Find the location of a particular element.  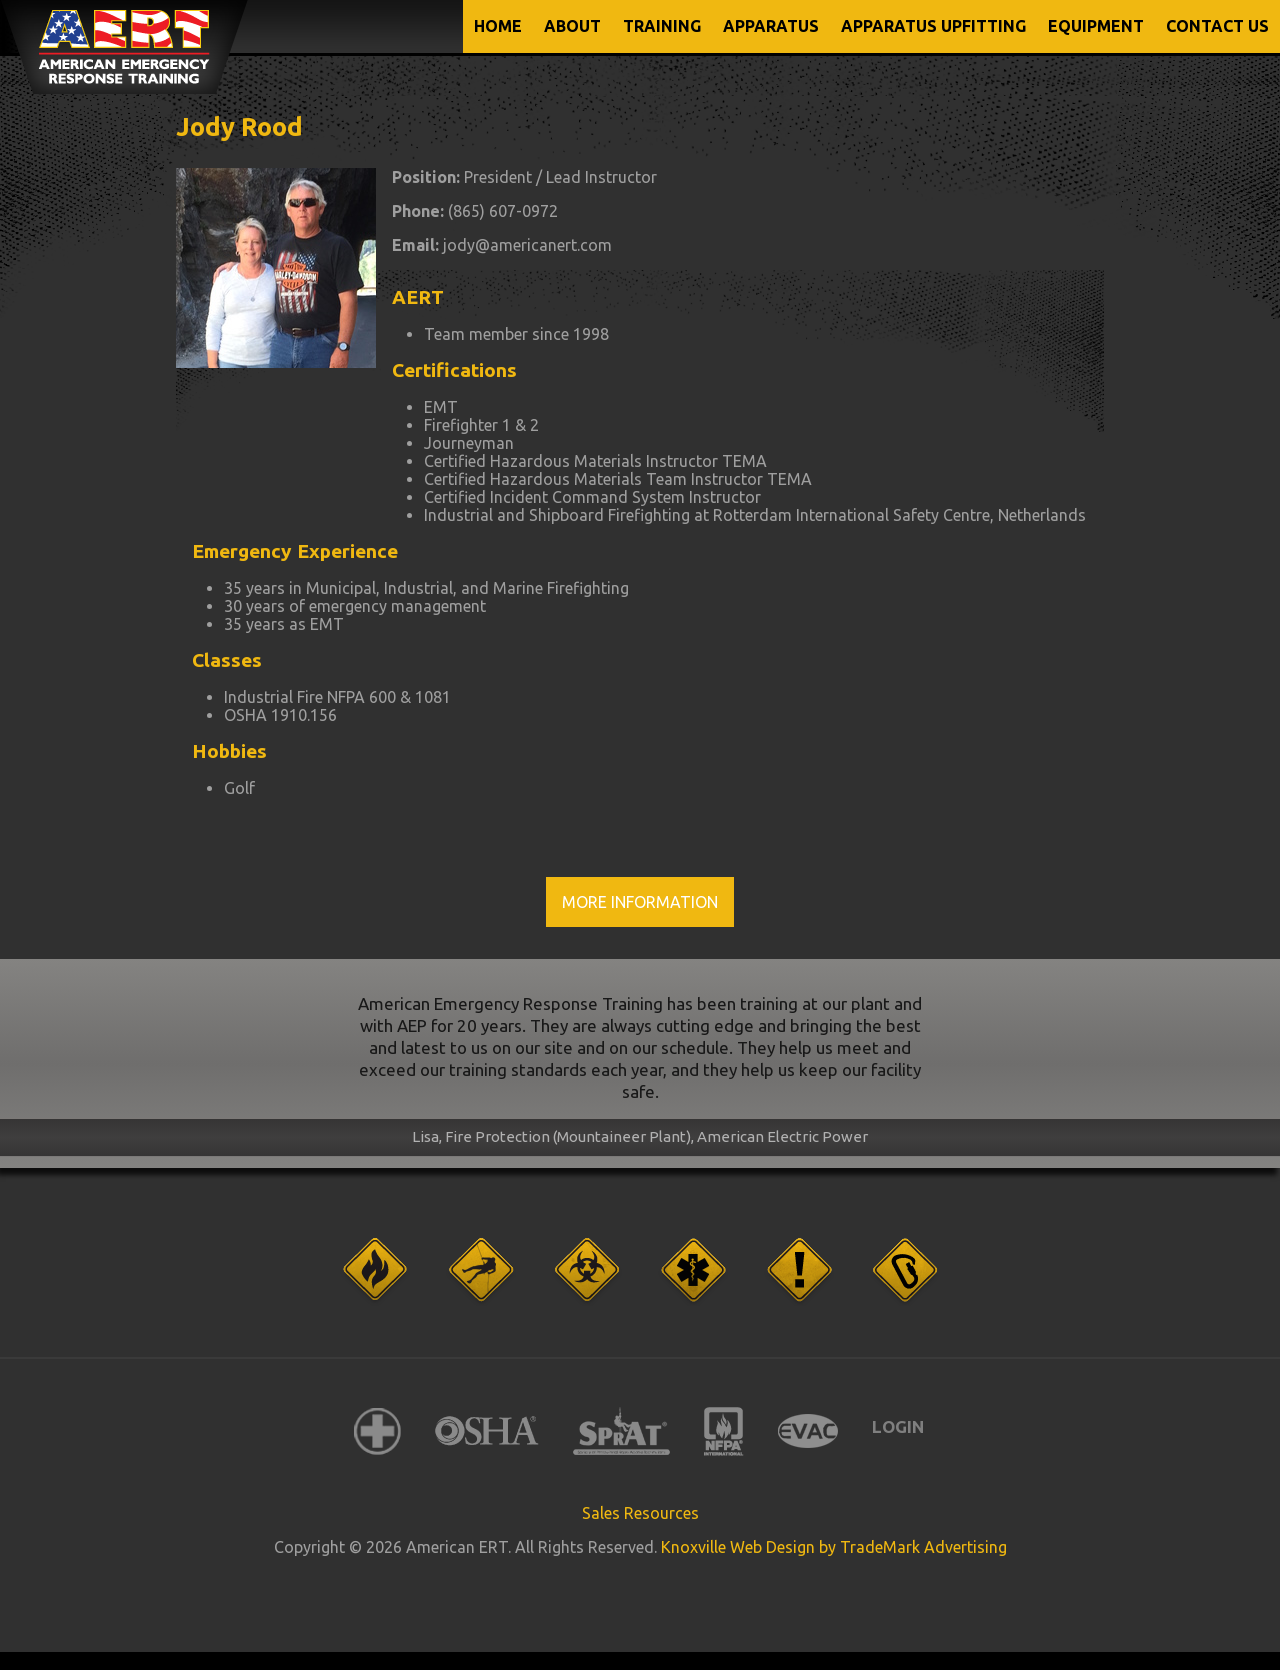

SPRAT is located at coordinates (621, 1431).